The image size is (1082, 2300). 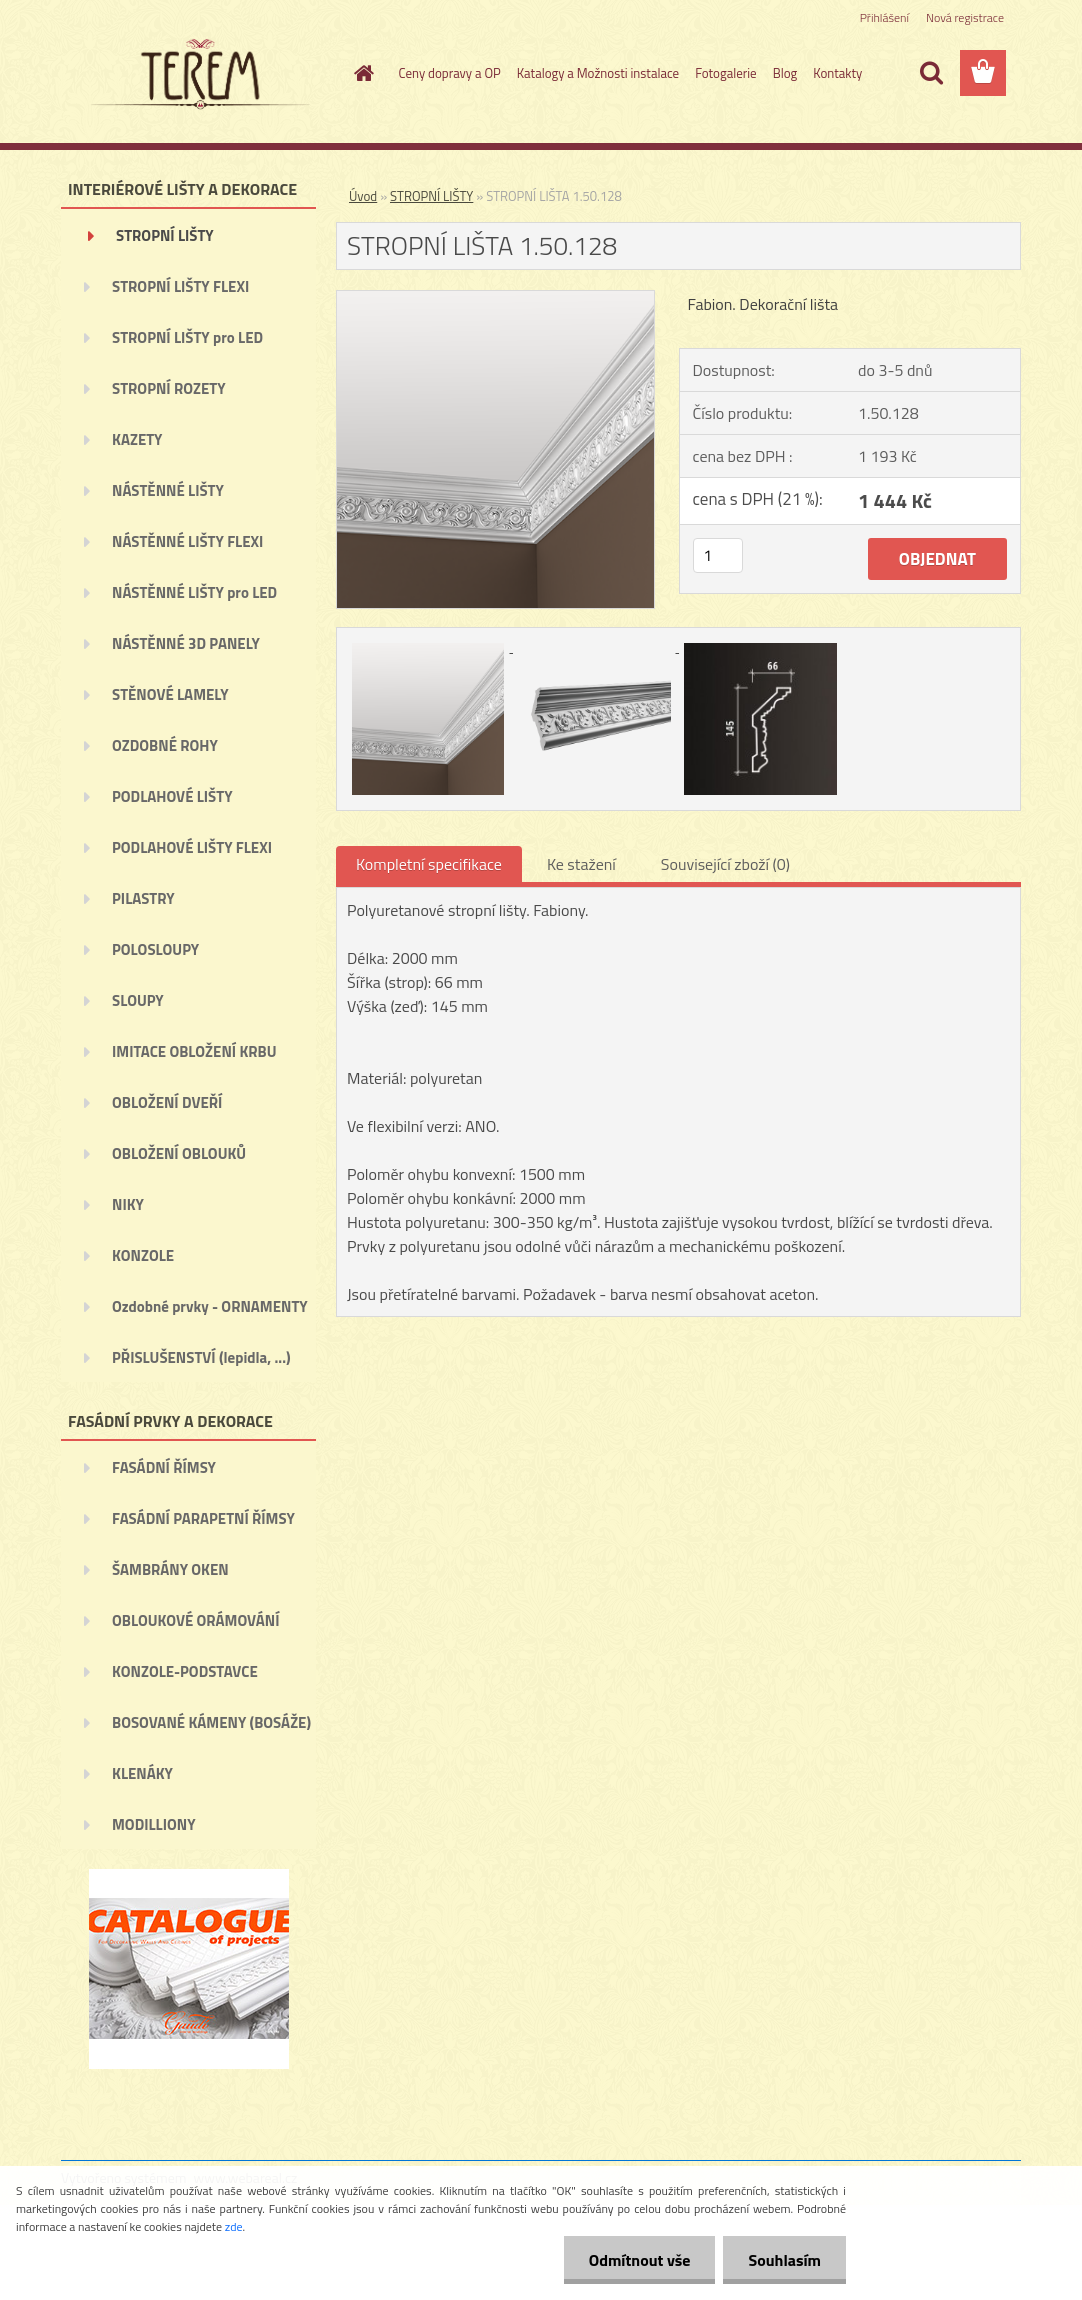 I want to click on FASÁDNÍ ŘÍMSY, so click(x=164, y=1467).